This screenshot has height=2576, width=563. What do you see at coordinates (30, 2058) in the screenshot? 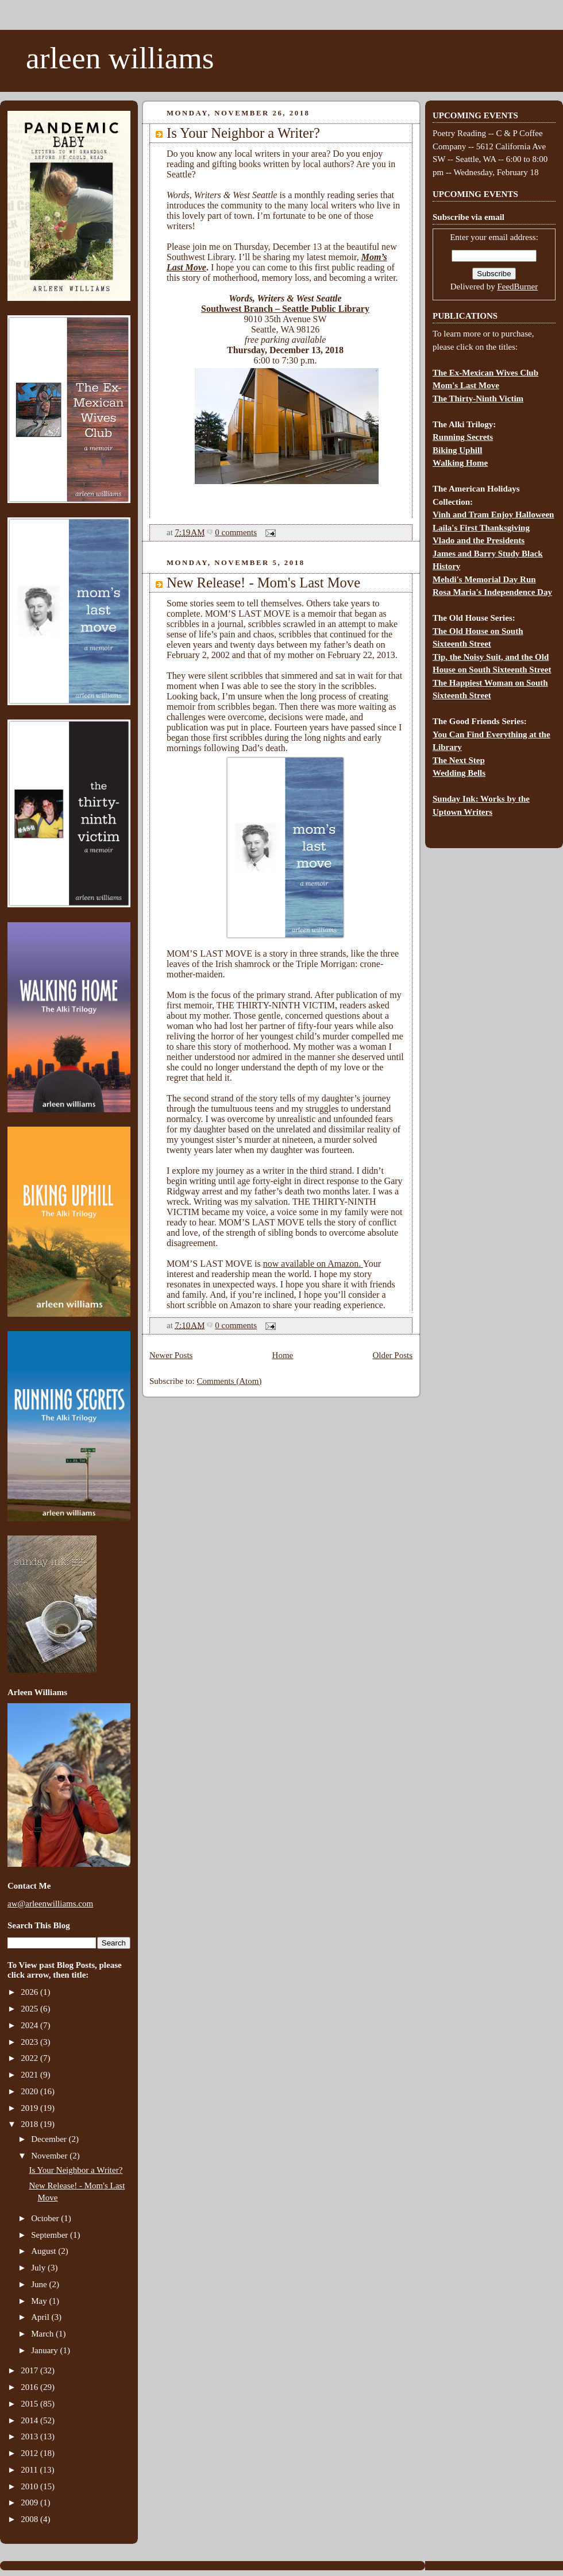
I see `2022` at bounding box center [30, 2058].